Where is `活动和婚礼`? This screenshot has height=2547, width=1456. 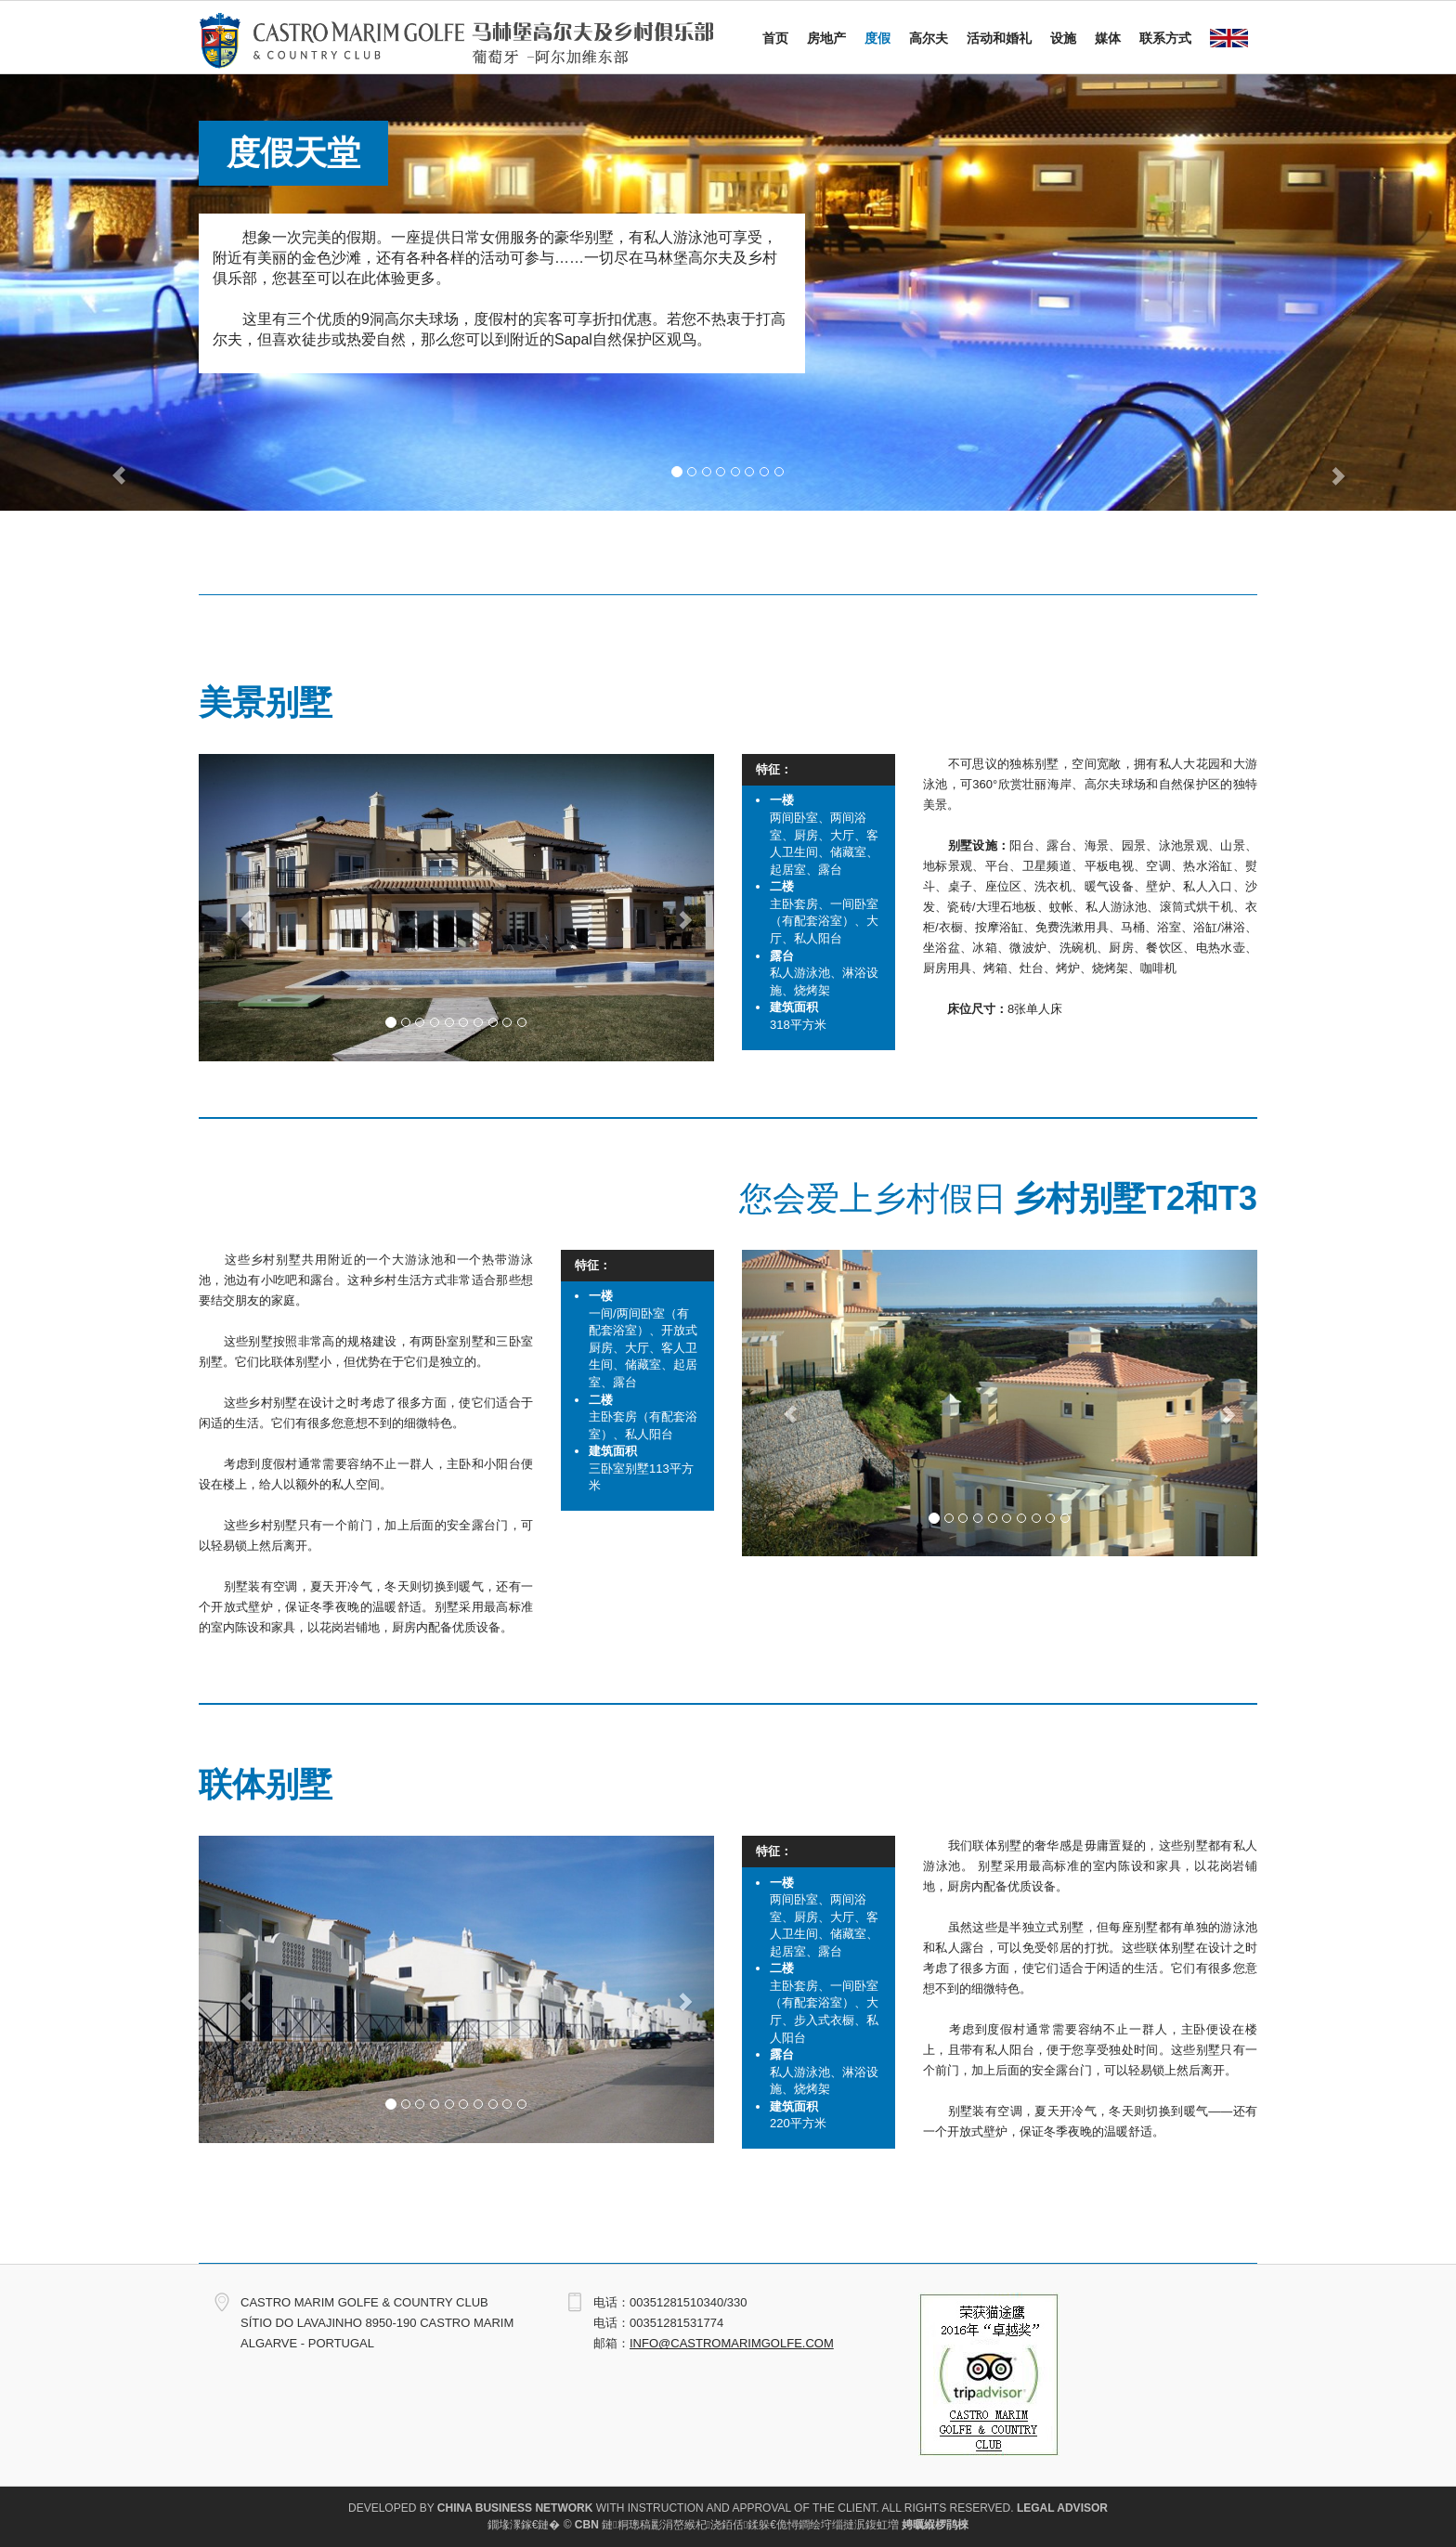
活动和婚礼 is located at coordinates (999, 38).